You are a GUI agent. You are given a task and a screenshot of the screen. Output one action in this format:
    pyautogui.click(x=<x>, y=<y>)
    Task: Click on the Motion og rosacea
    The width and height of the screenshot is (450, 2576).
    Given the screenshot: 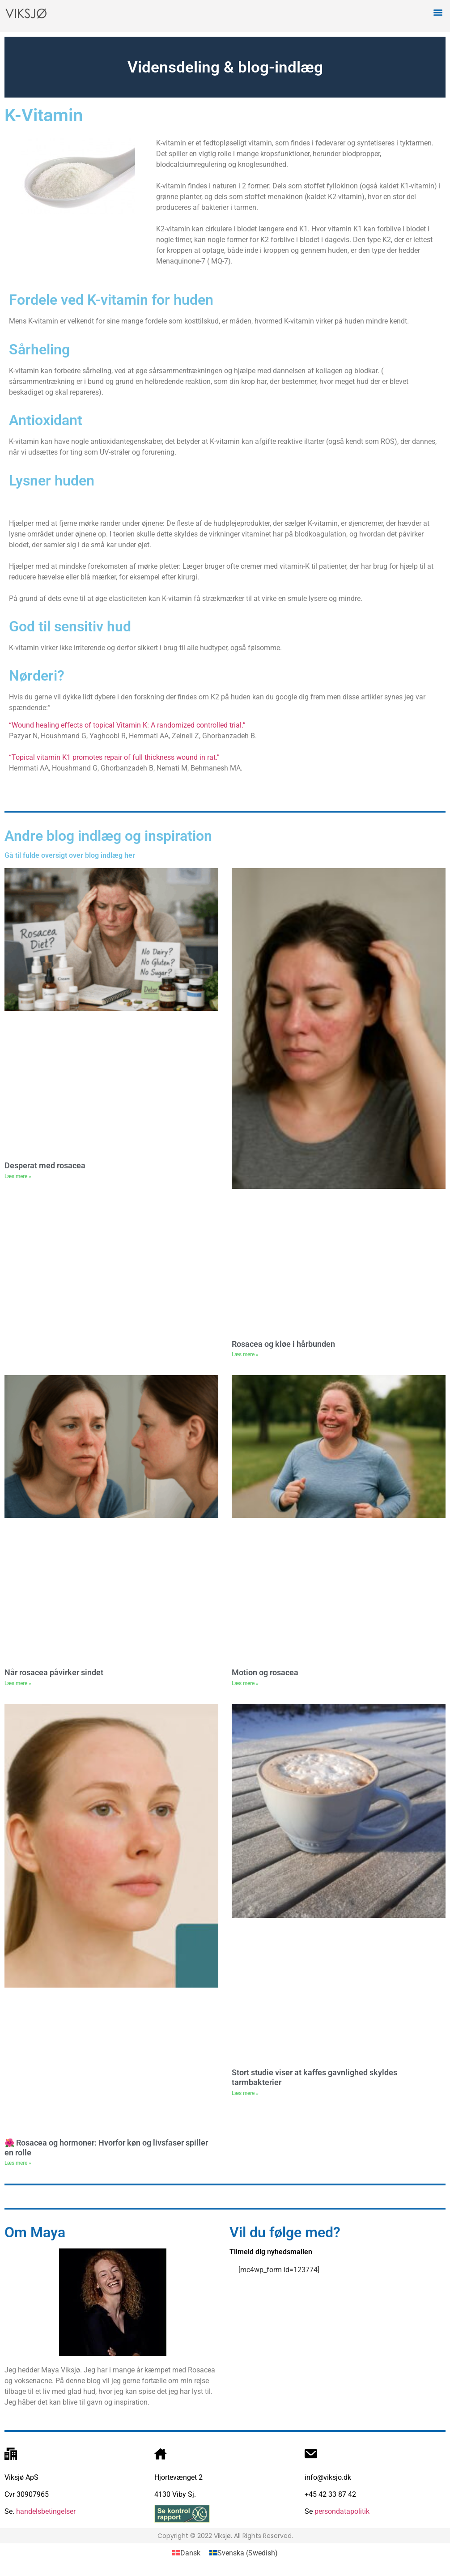 What is the action you would take?
    pyautogui.click(x=265, y=1672)
    